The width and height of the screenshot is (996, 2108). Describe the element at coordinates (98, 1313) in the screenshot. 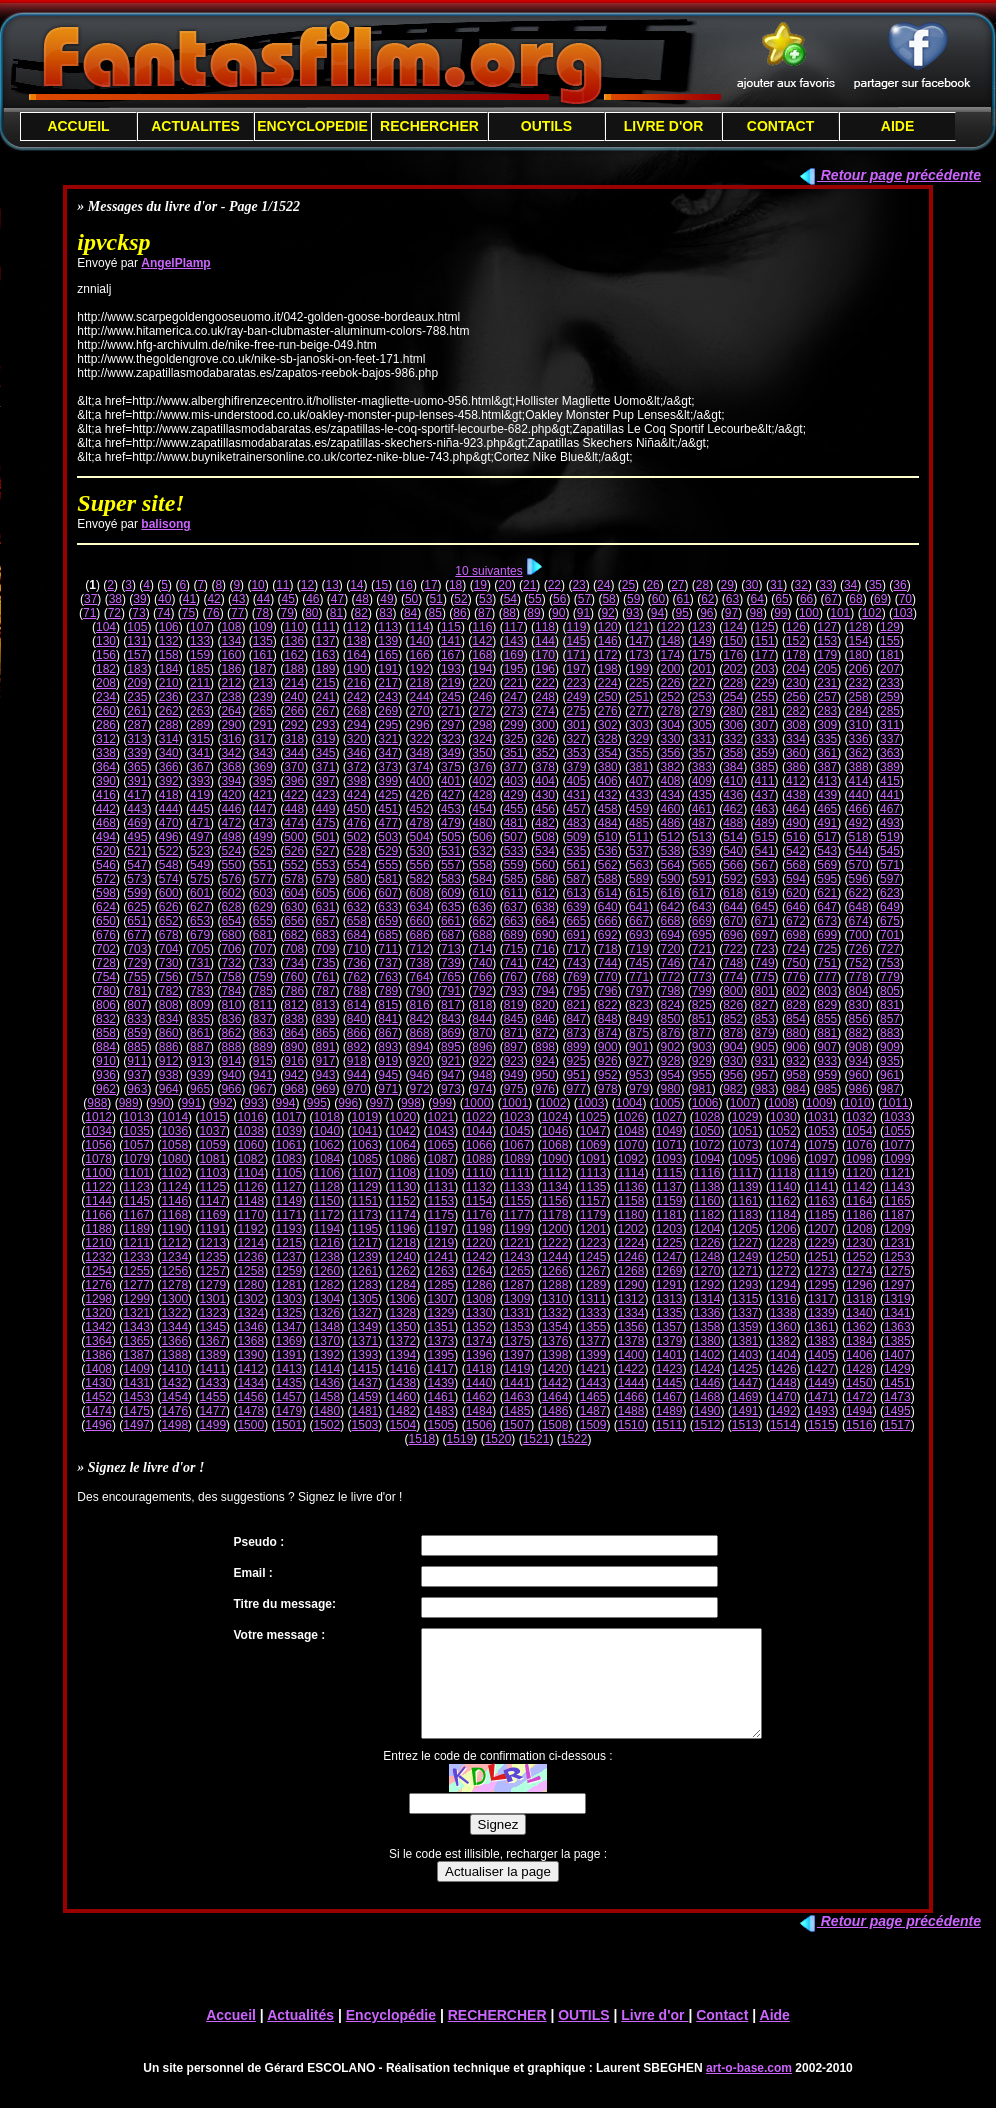

I see `1320` at that location.